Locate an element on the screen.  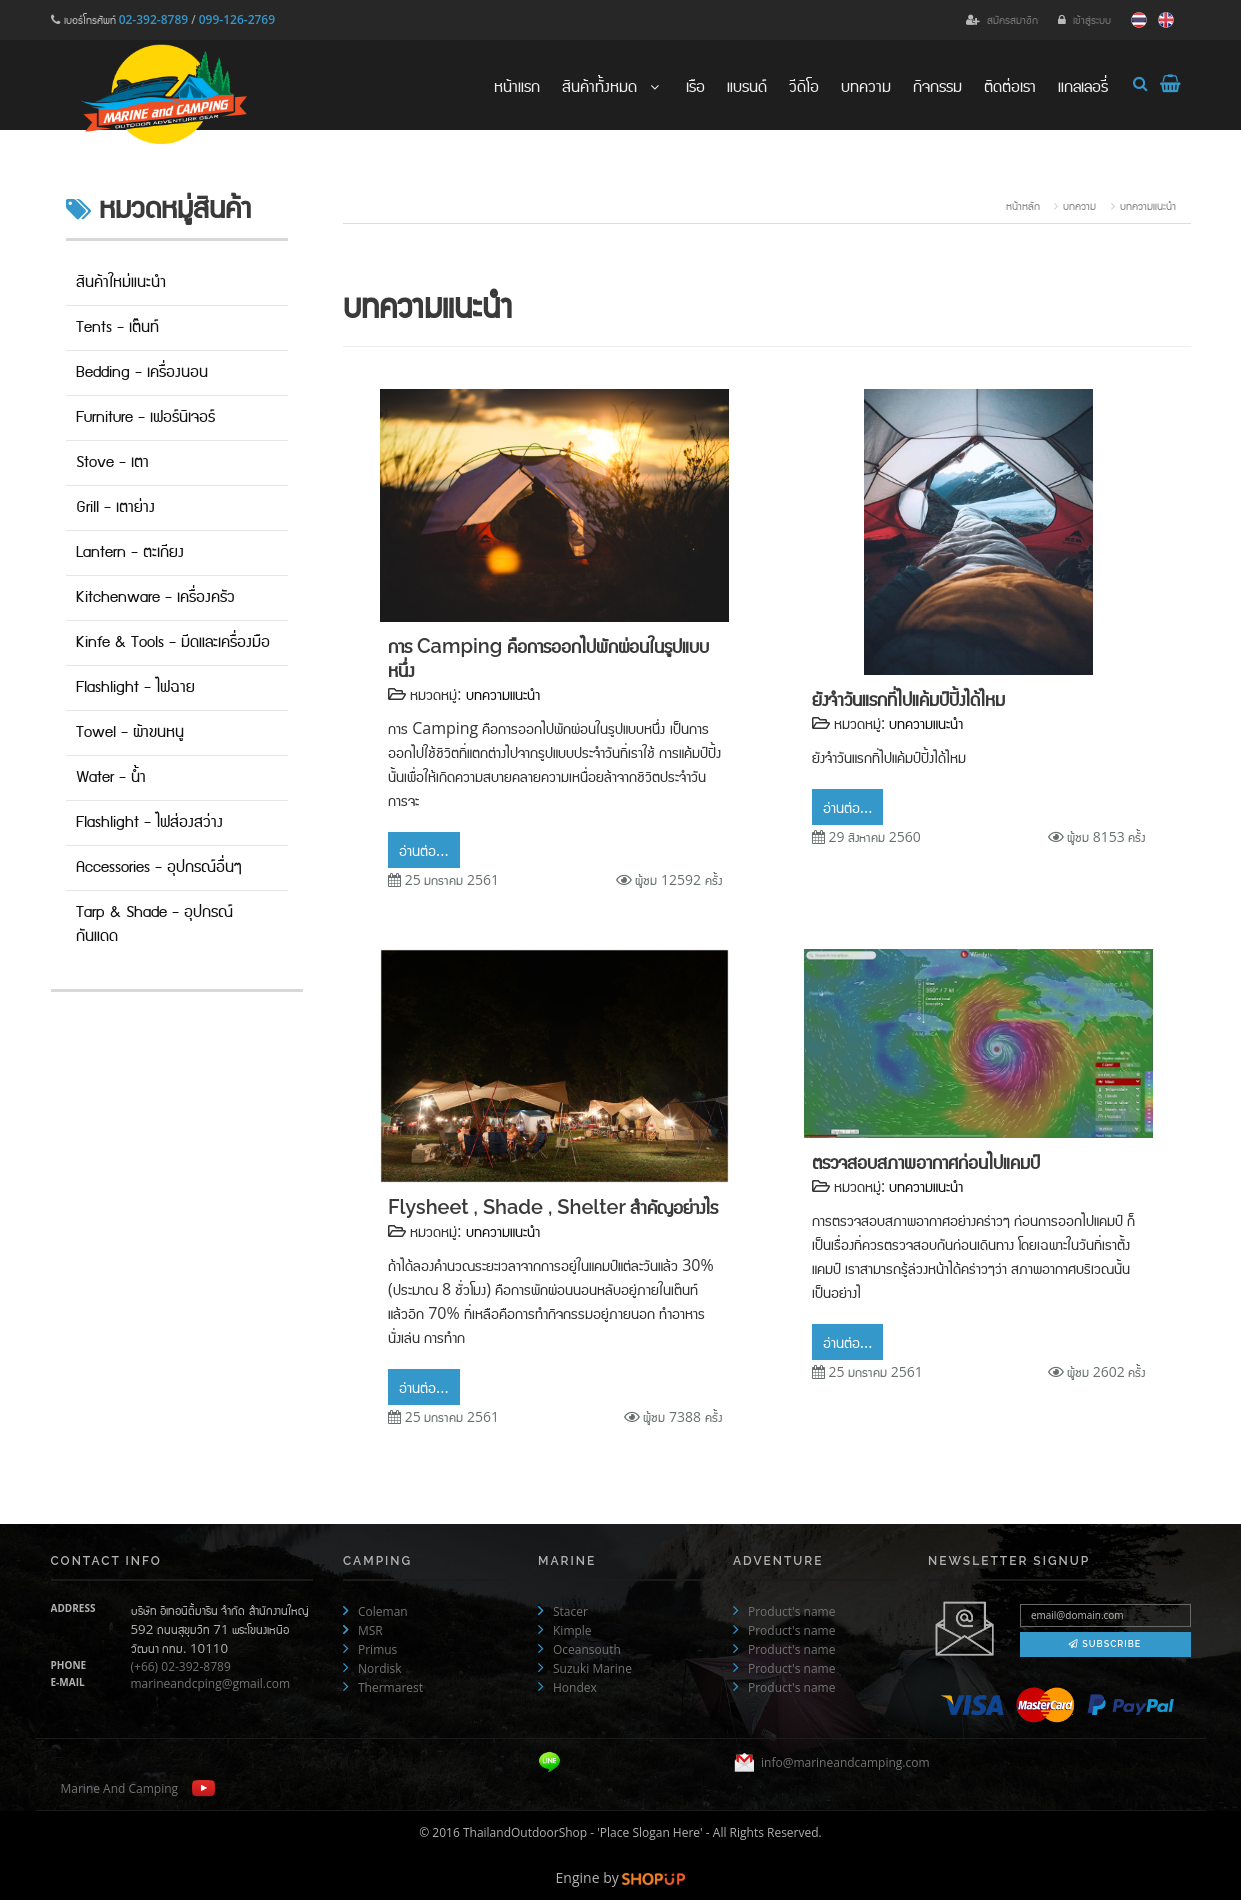
Tarp & Shade - อุปกรณ์กันแดด is located at coordinates (154, 924).